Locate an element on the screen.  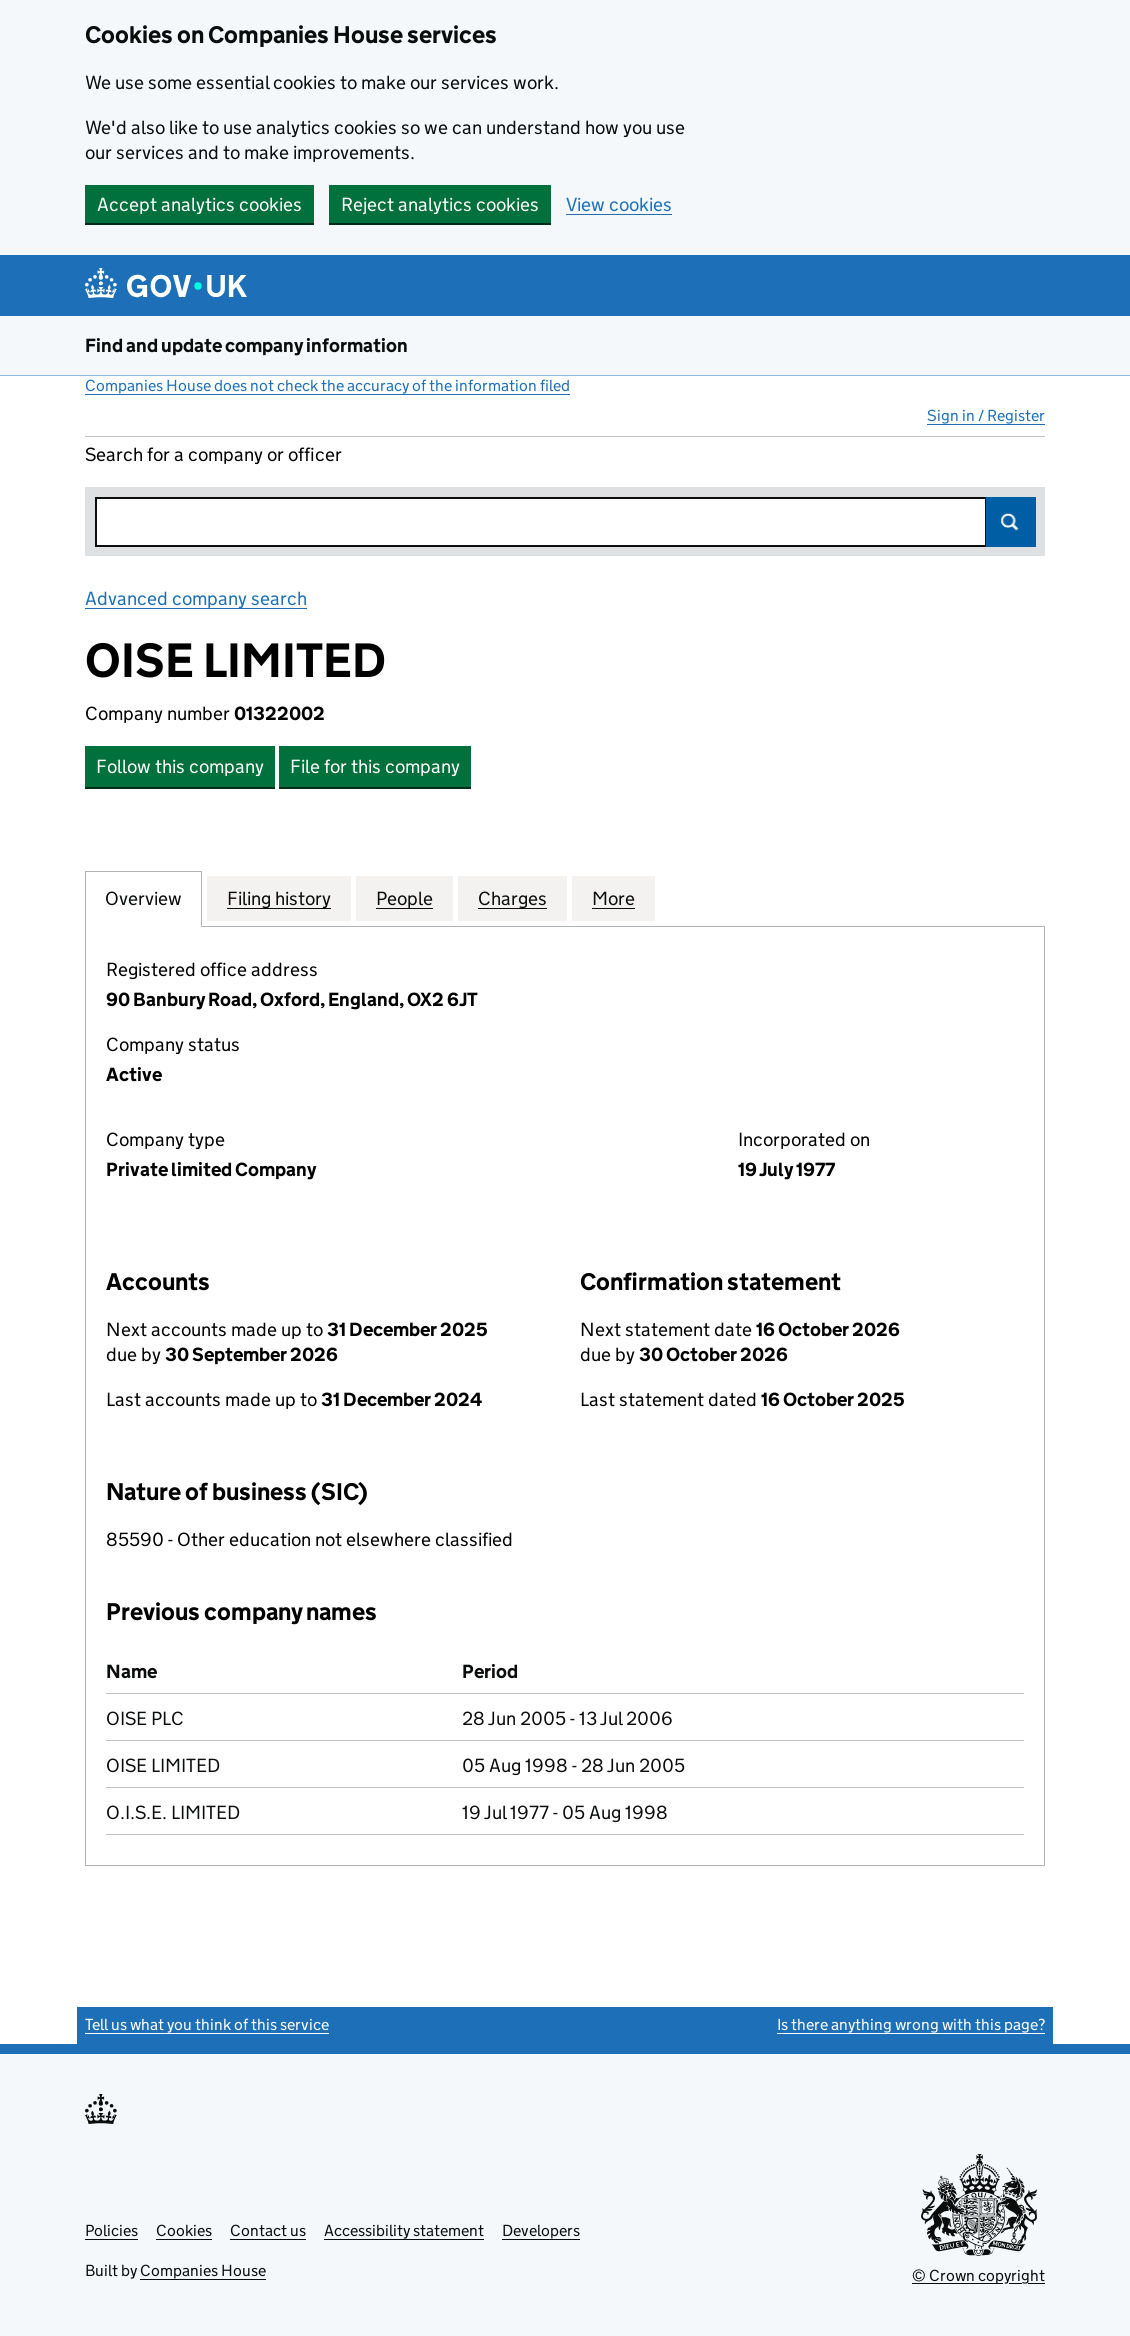
Tell us what you think of this service is located at coordinates (207, 2024).